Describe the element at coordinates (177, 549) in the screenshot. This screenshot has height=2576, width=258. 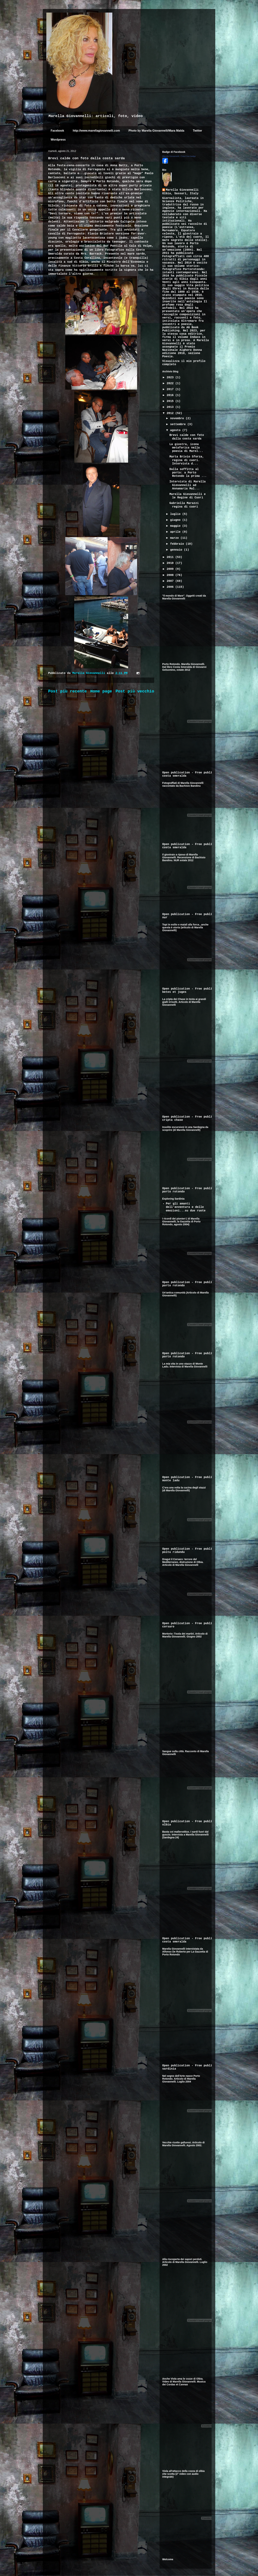
I see `gennaio` at that location.